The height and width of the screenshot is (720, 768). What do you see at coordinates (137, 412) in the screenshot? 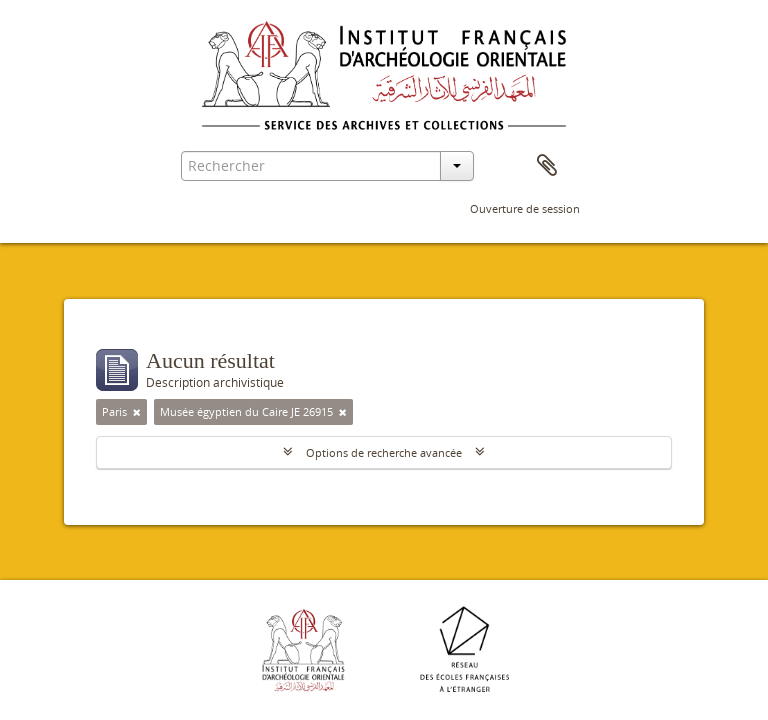
I see `[Remove filter]` at bounding box center [137, 412].